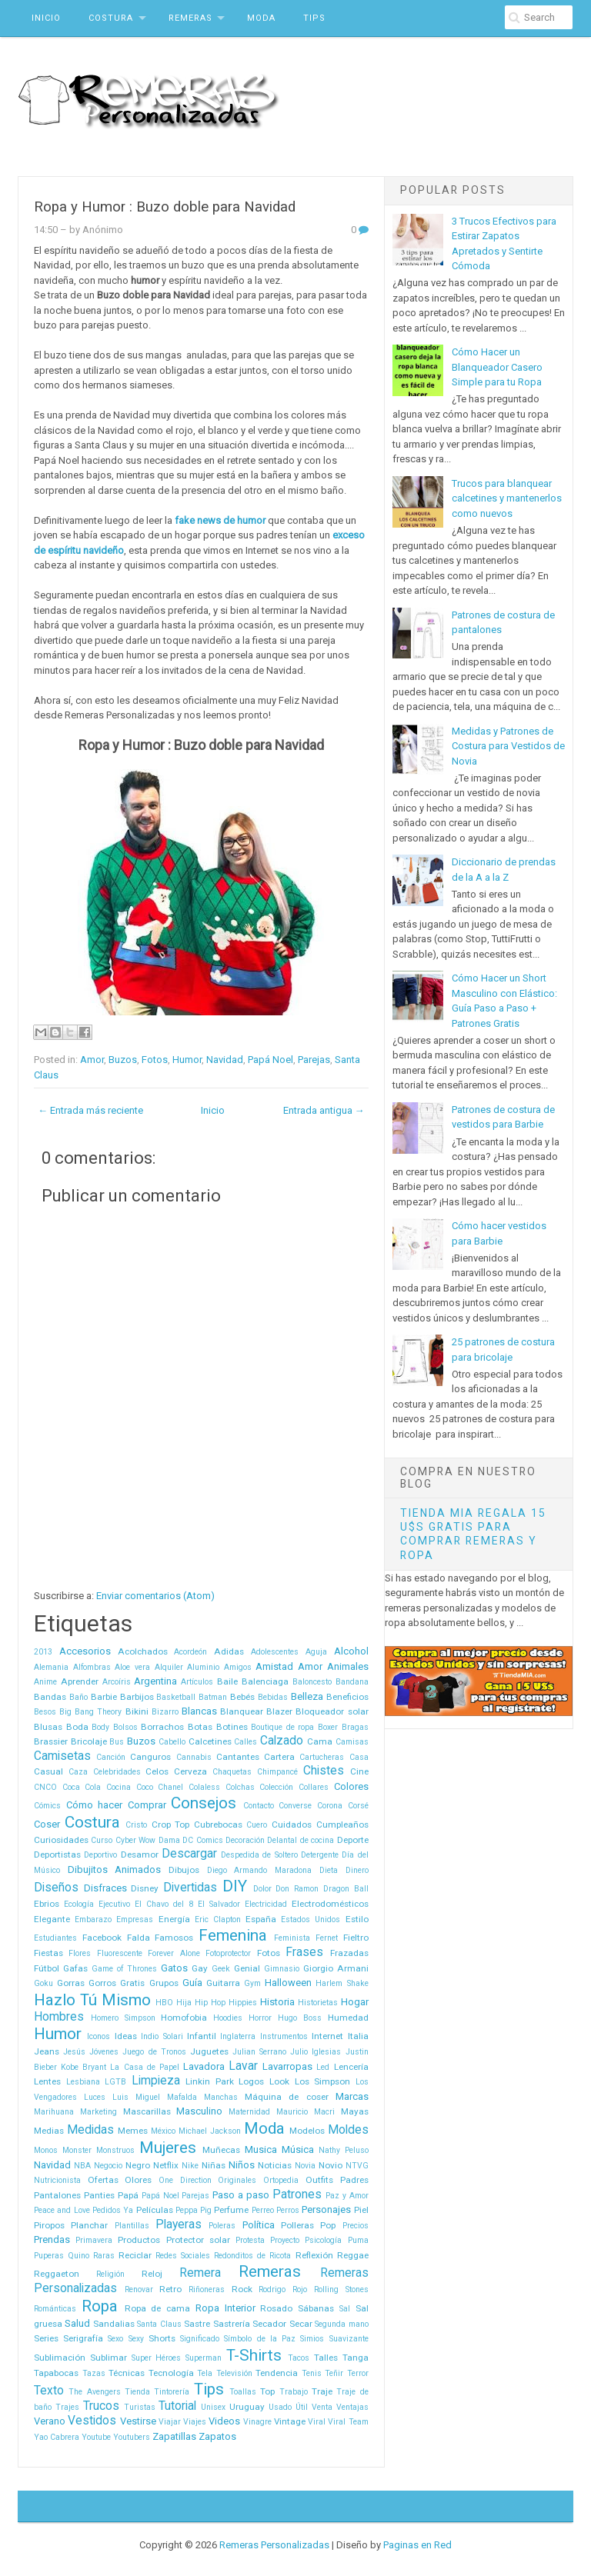 This screenshot has height=2576, width=591. What do you see at coordinates (286, 2096) in the screenshot?
I see `Máquina de coser` at bounding box center [286, 2096].